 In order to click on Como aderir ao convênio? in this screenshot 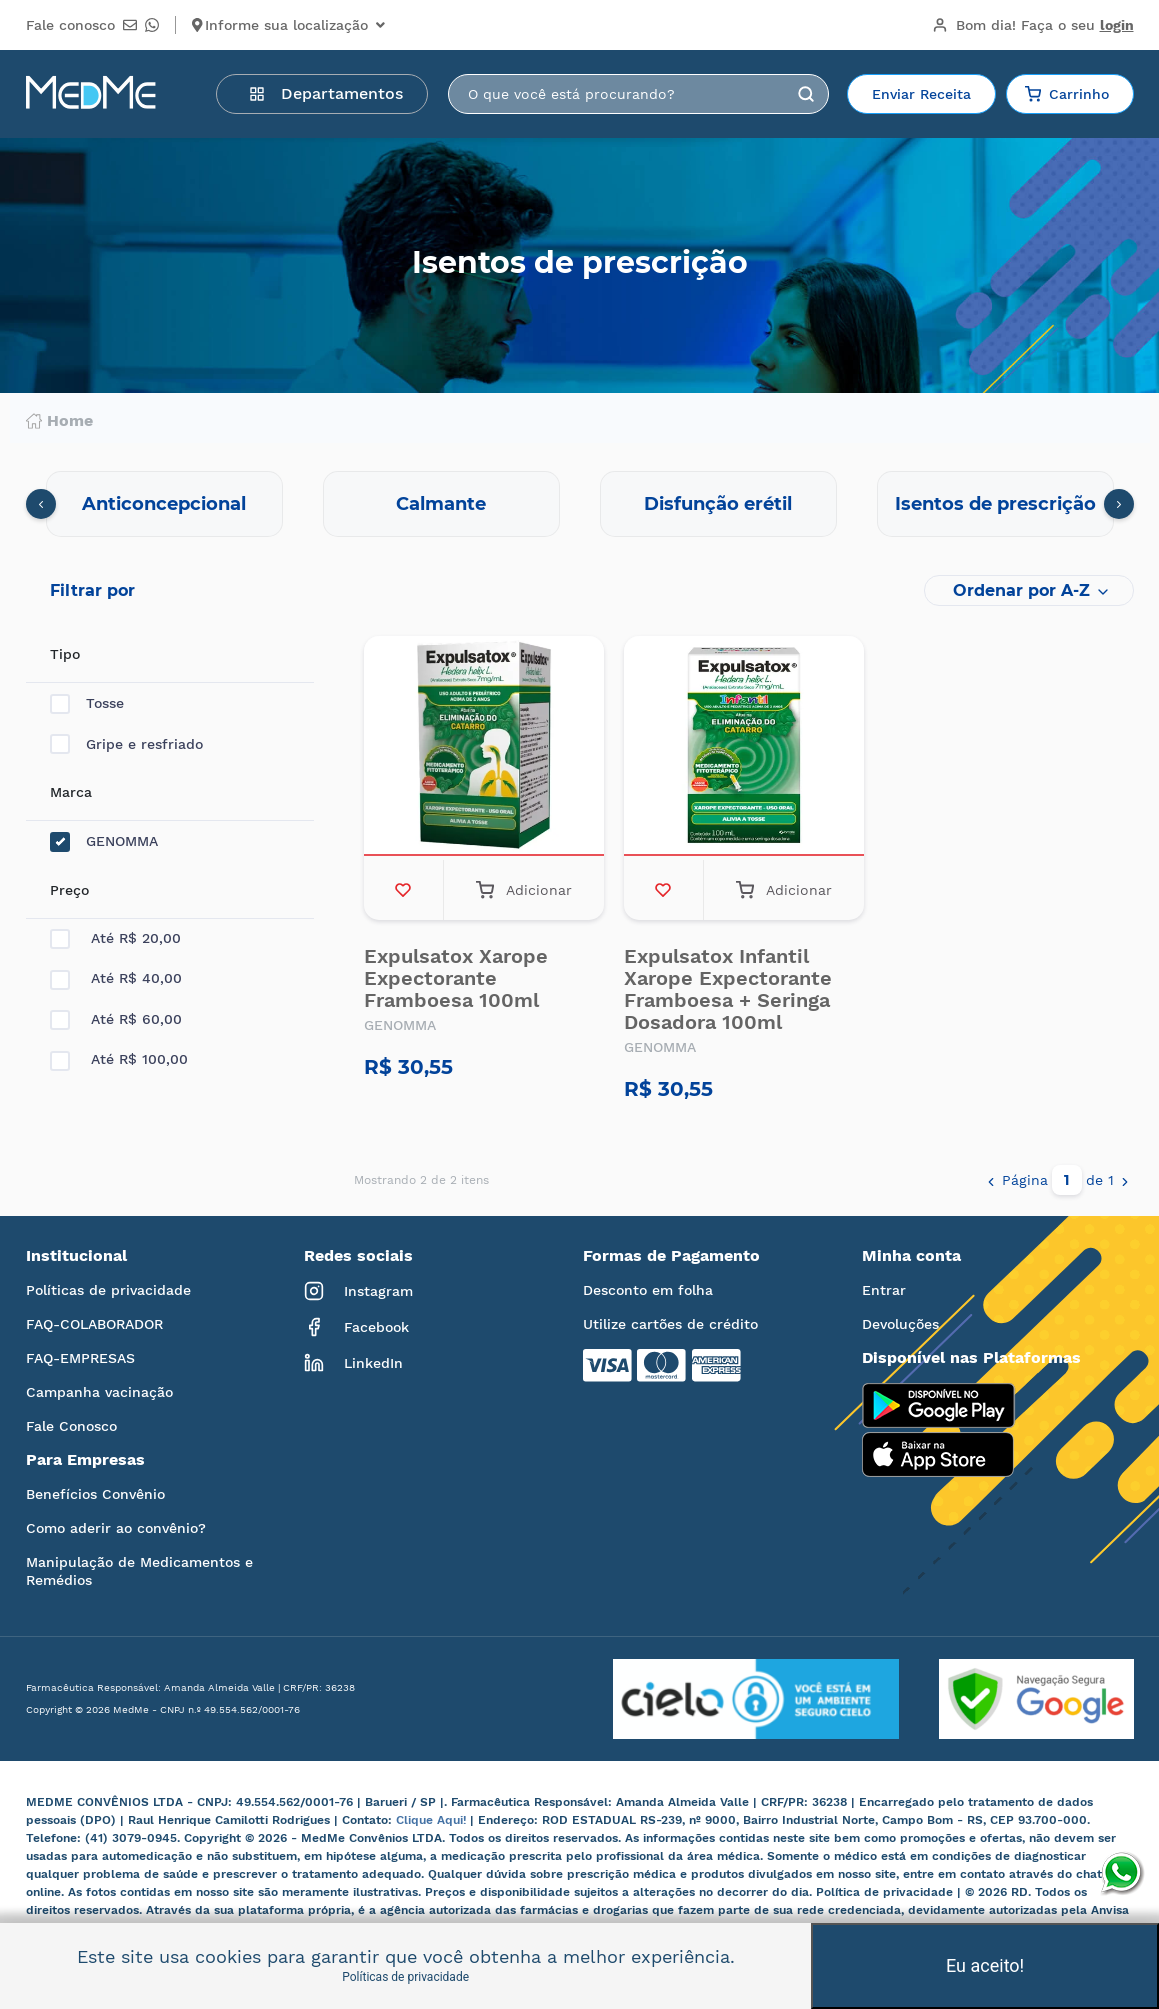, I will do `click(116, 1528)`.